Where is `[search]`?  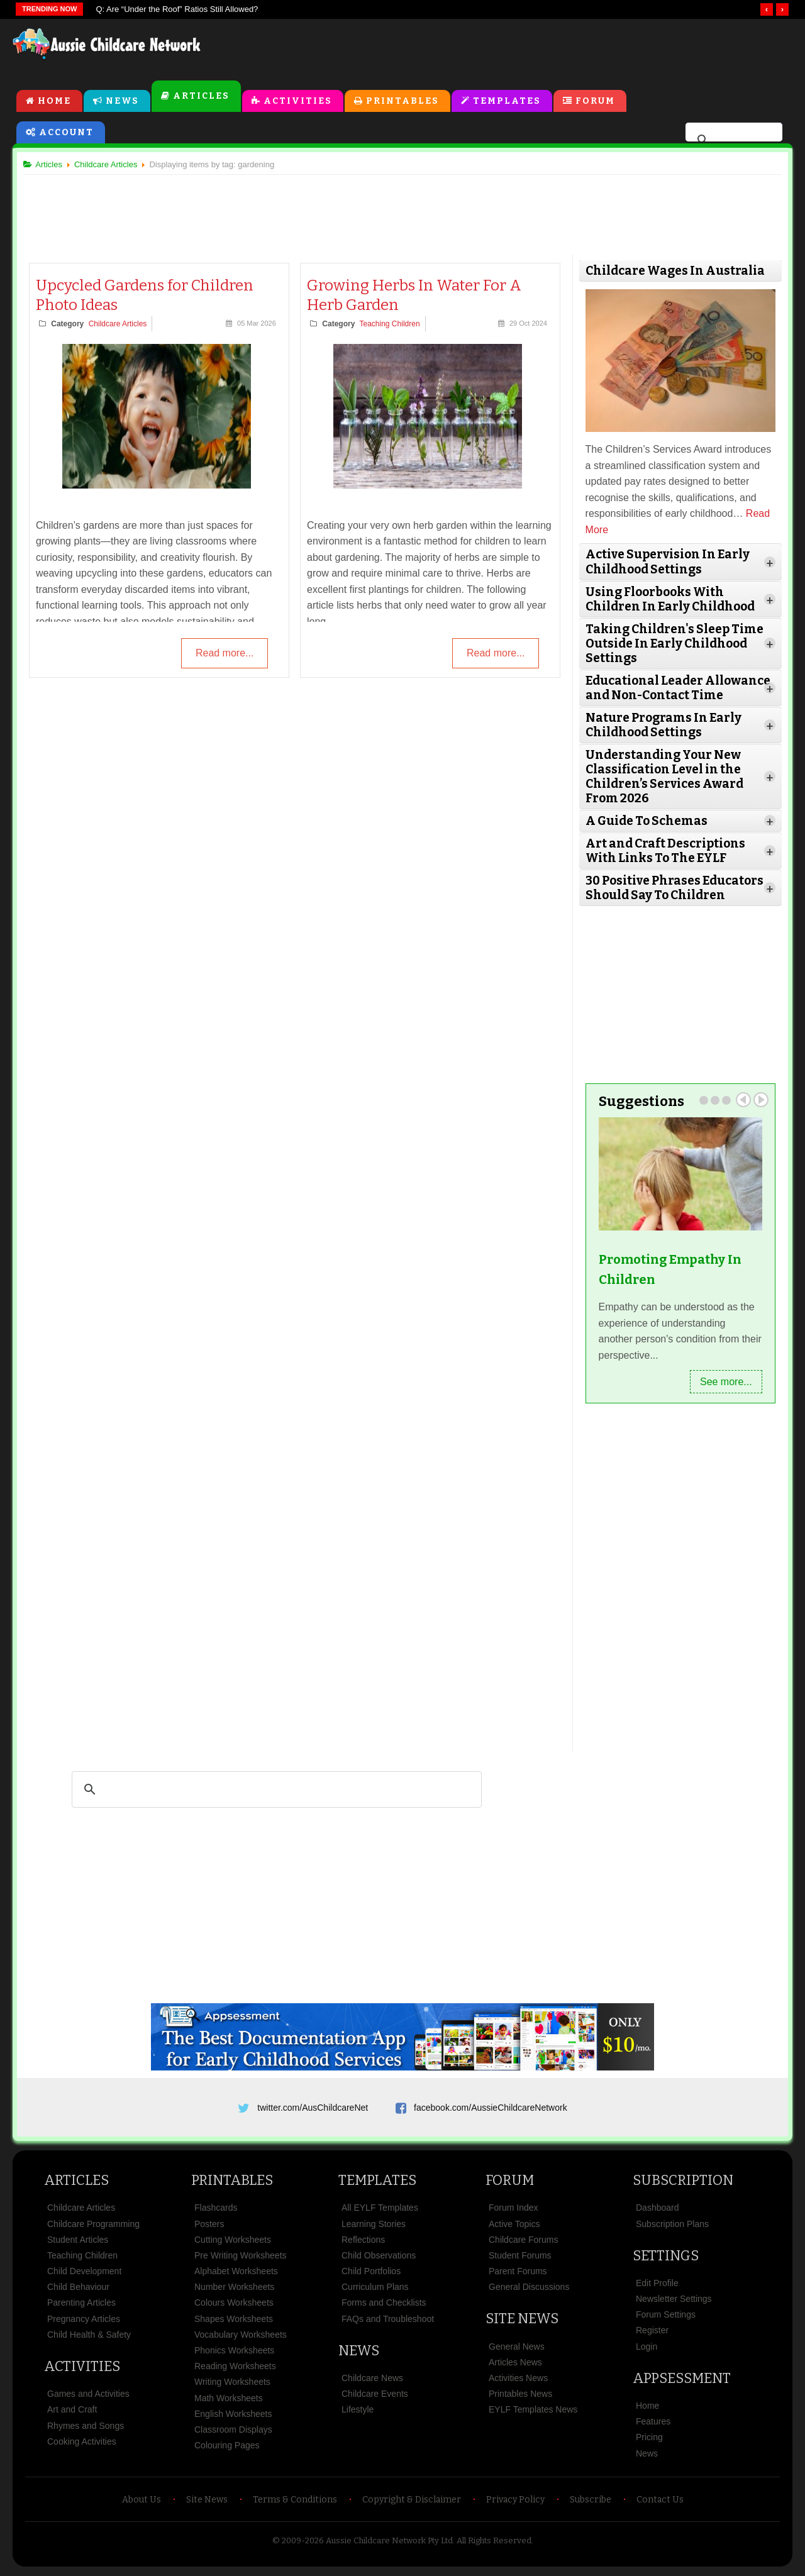
[search] is located at coordinates (732, 140).